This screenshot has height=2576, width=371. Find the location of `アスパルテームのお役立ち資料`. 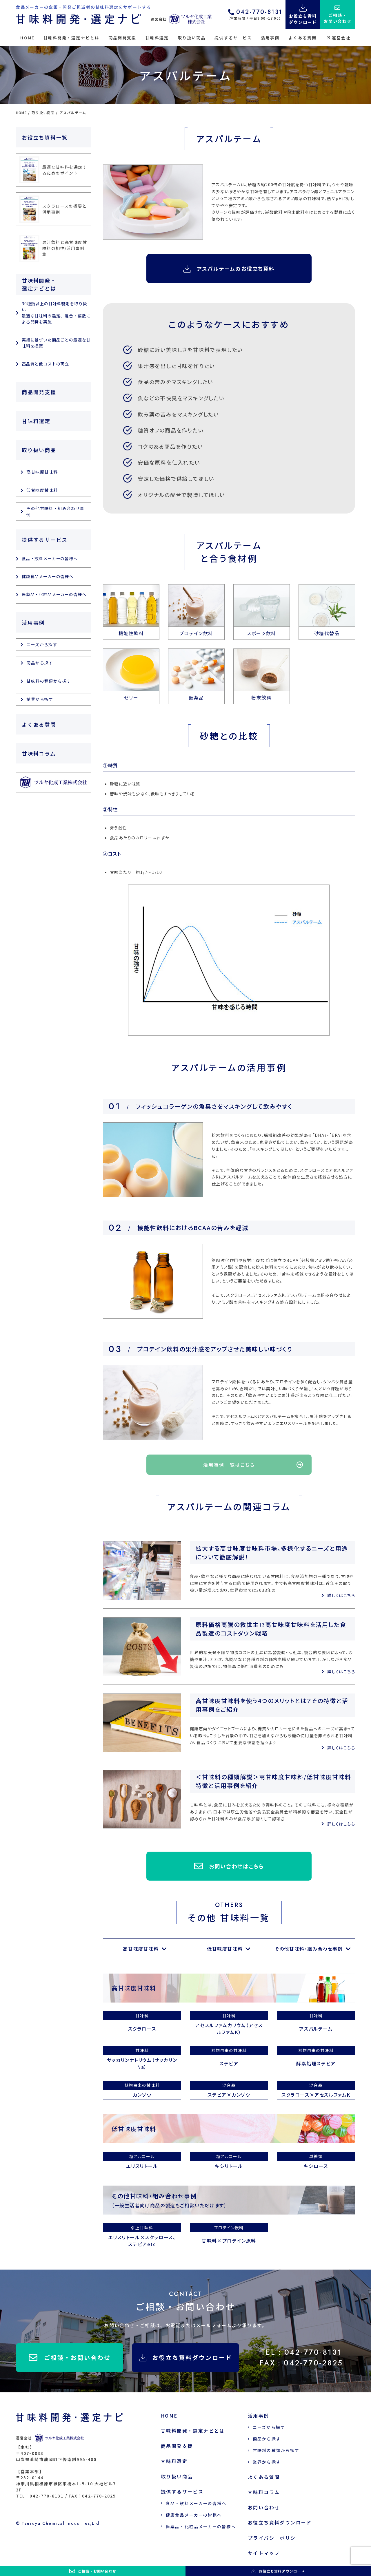

アスパルテームのお役立ち資料 is located at coordinates (229, 269).